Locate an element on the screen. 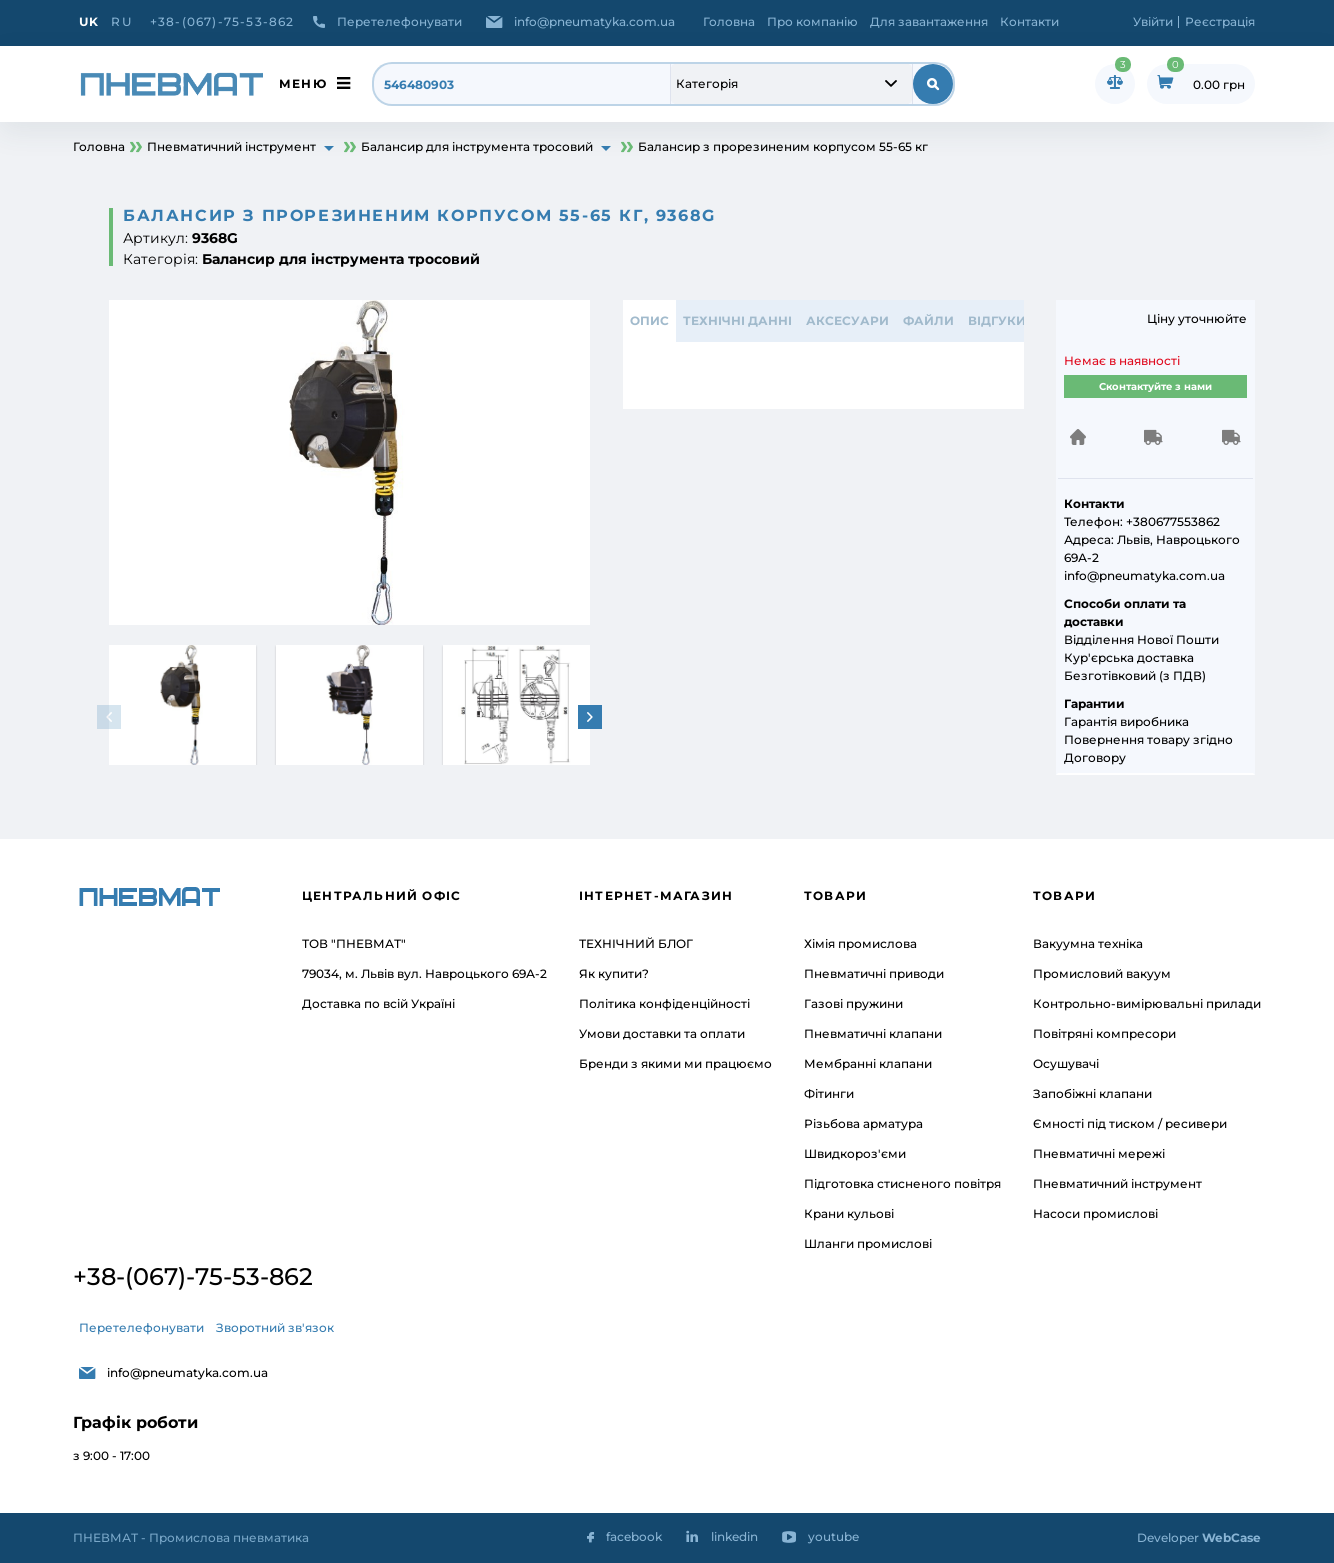 The width and height of the screenshot is (1334, 1563). Як купити? is located at coordinates (614, 973).